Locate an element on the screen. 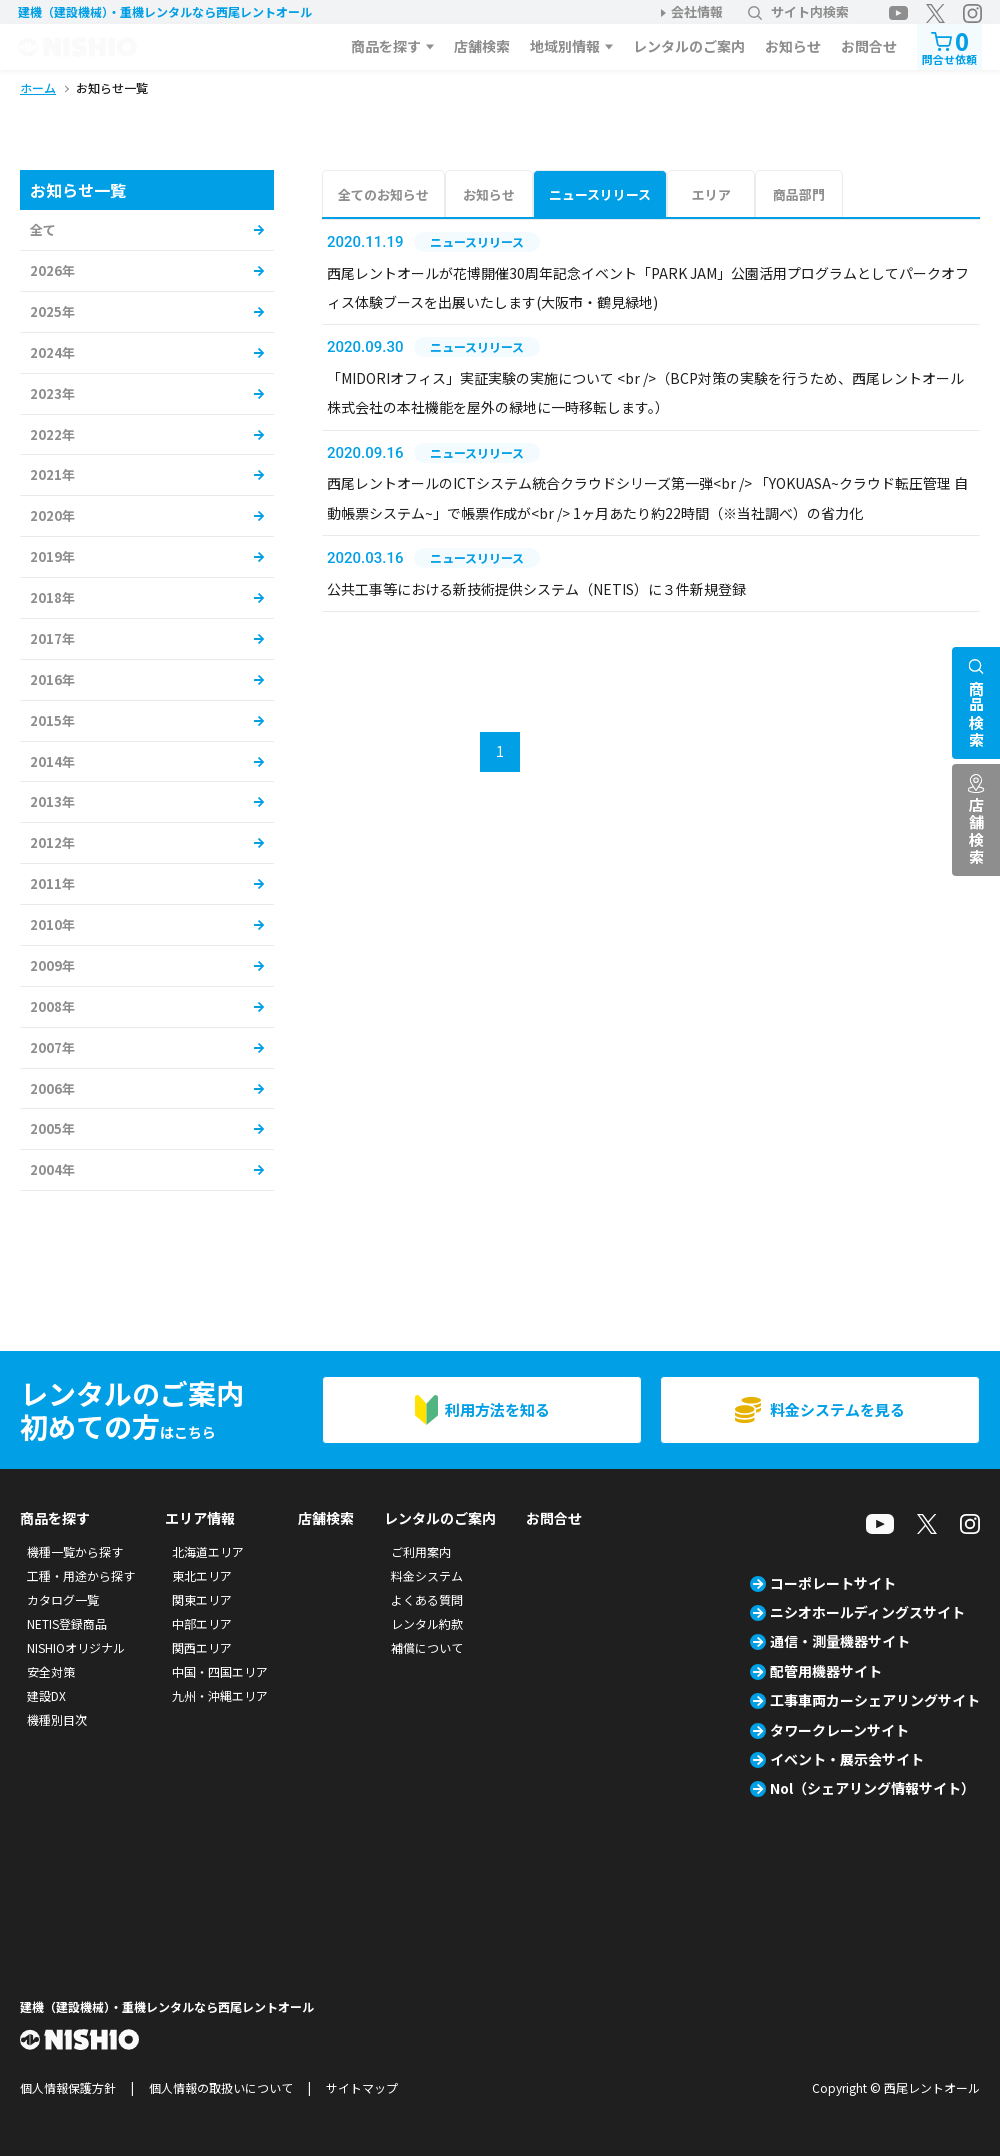  公共工事等における新技術提供システム（NETIS）に３件新規登録 is located at coordinates (536, 589).